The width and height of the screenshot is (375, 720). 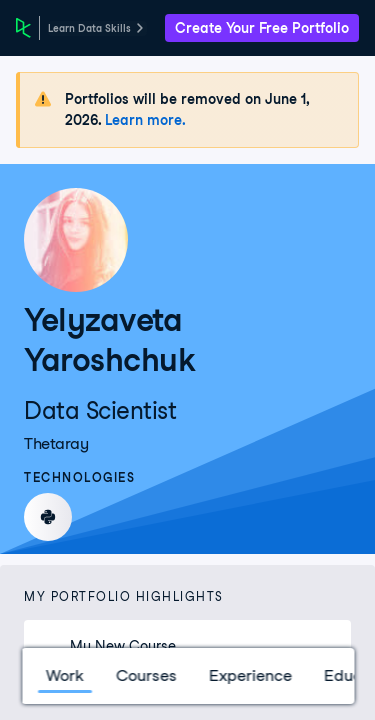 What do you see at coordinates (23, 28) in the screenshot?
I see `[DataCamp Home Page]` at bounding box center [23, 28].